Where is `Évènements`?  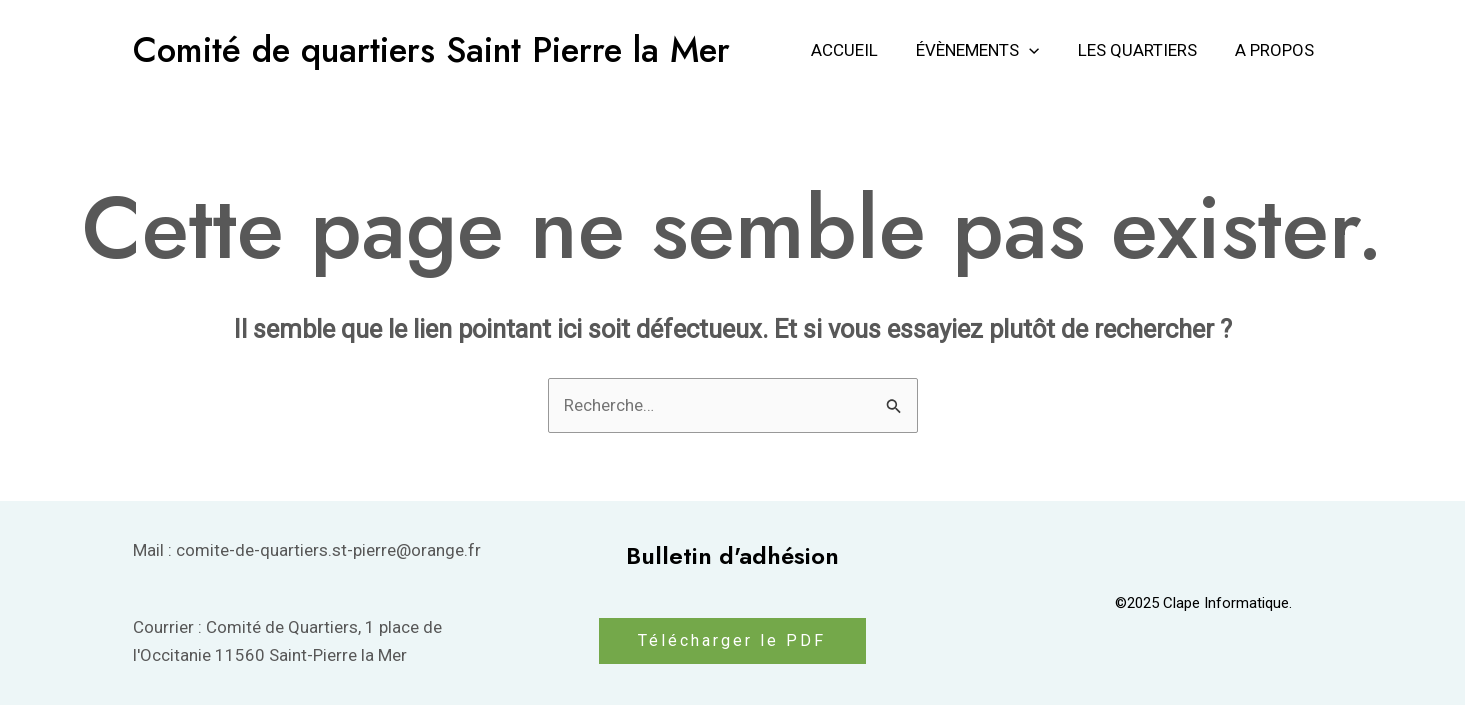
Évènements is located at coordinates (987, 50).